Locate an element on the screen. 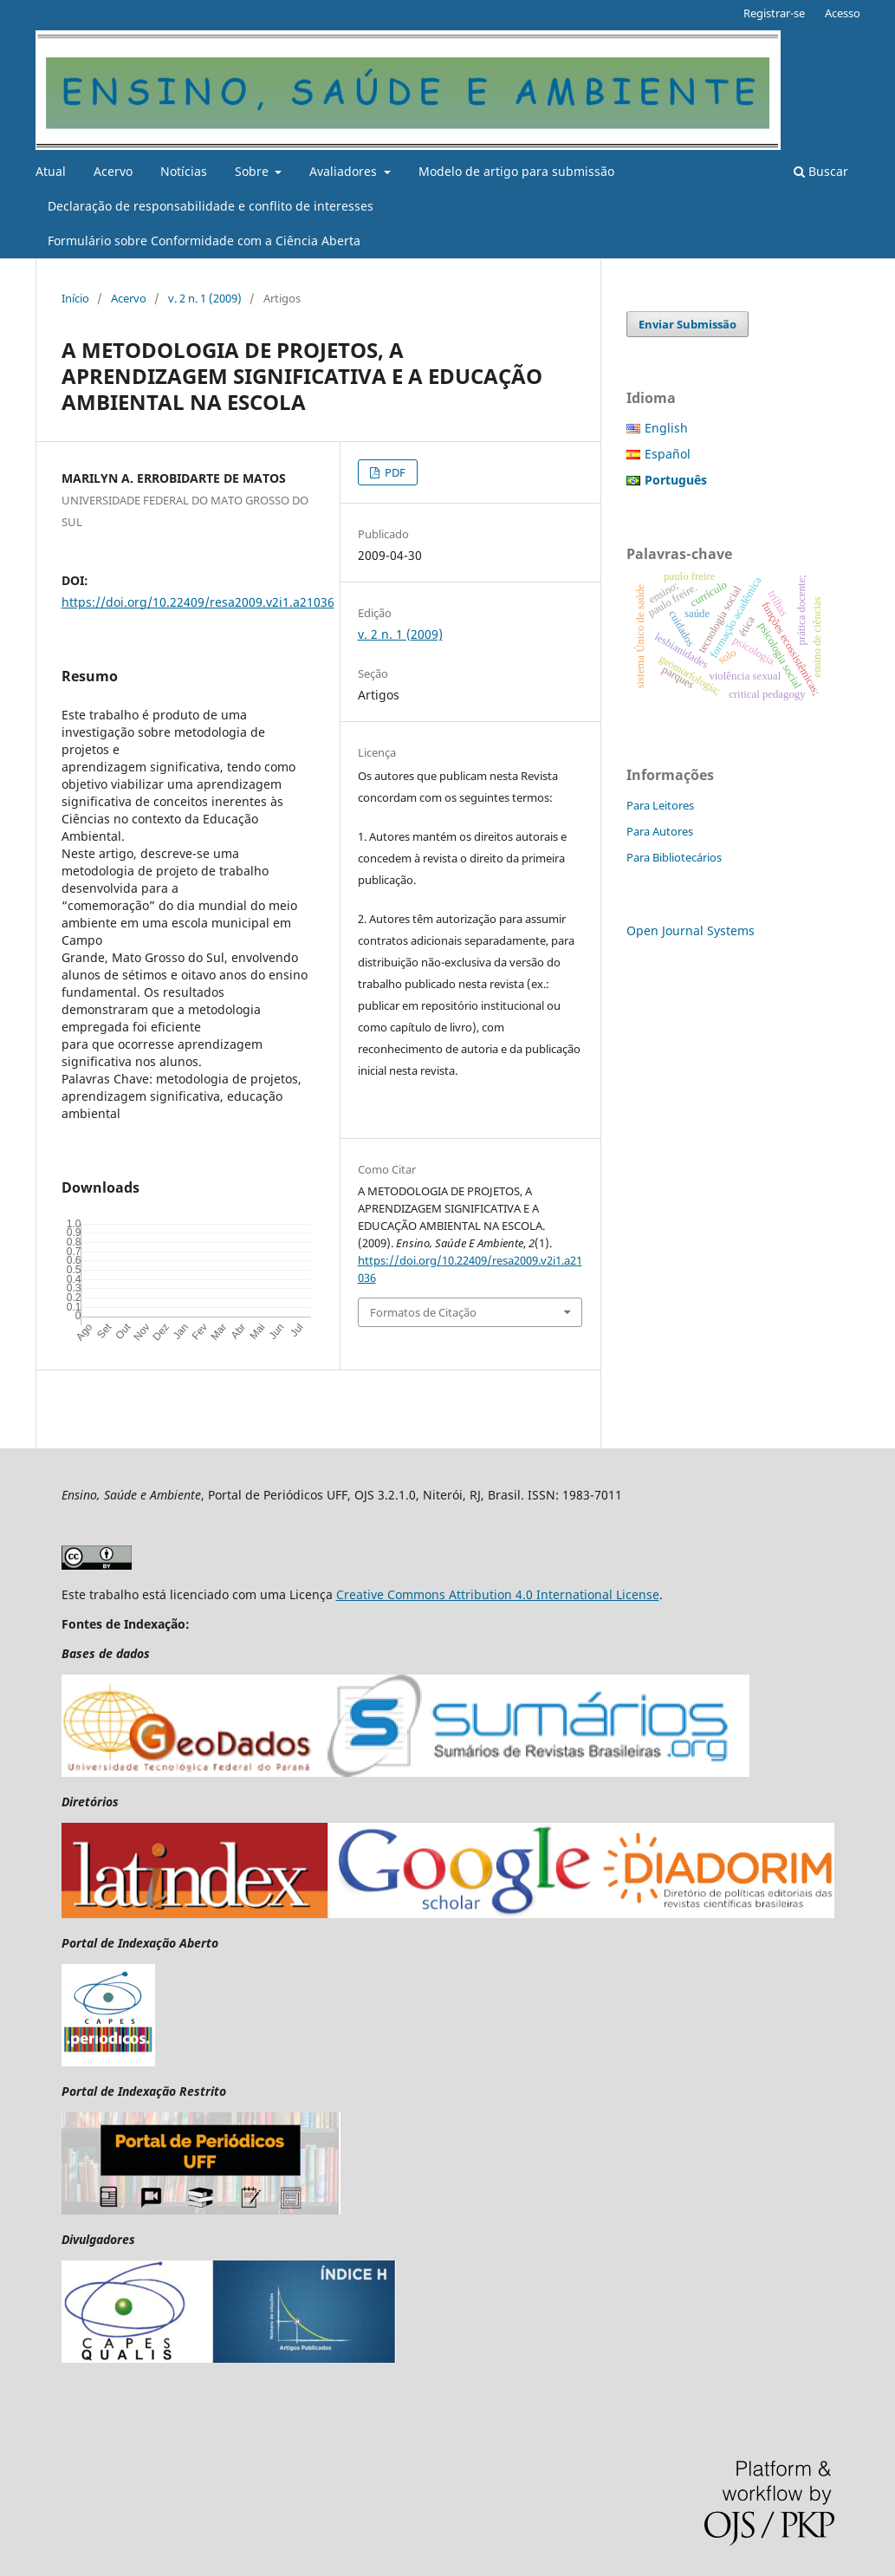 The width and height of the screenshot is (895, 2576). Formulário sobre Conformidade com a Ciência Aberta is located at coordinates (204, 240).